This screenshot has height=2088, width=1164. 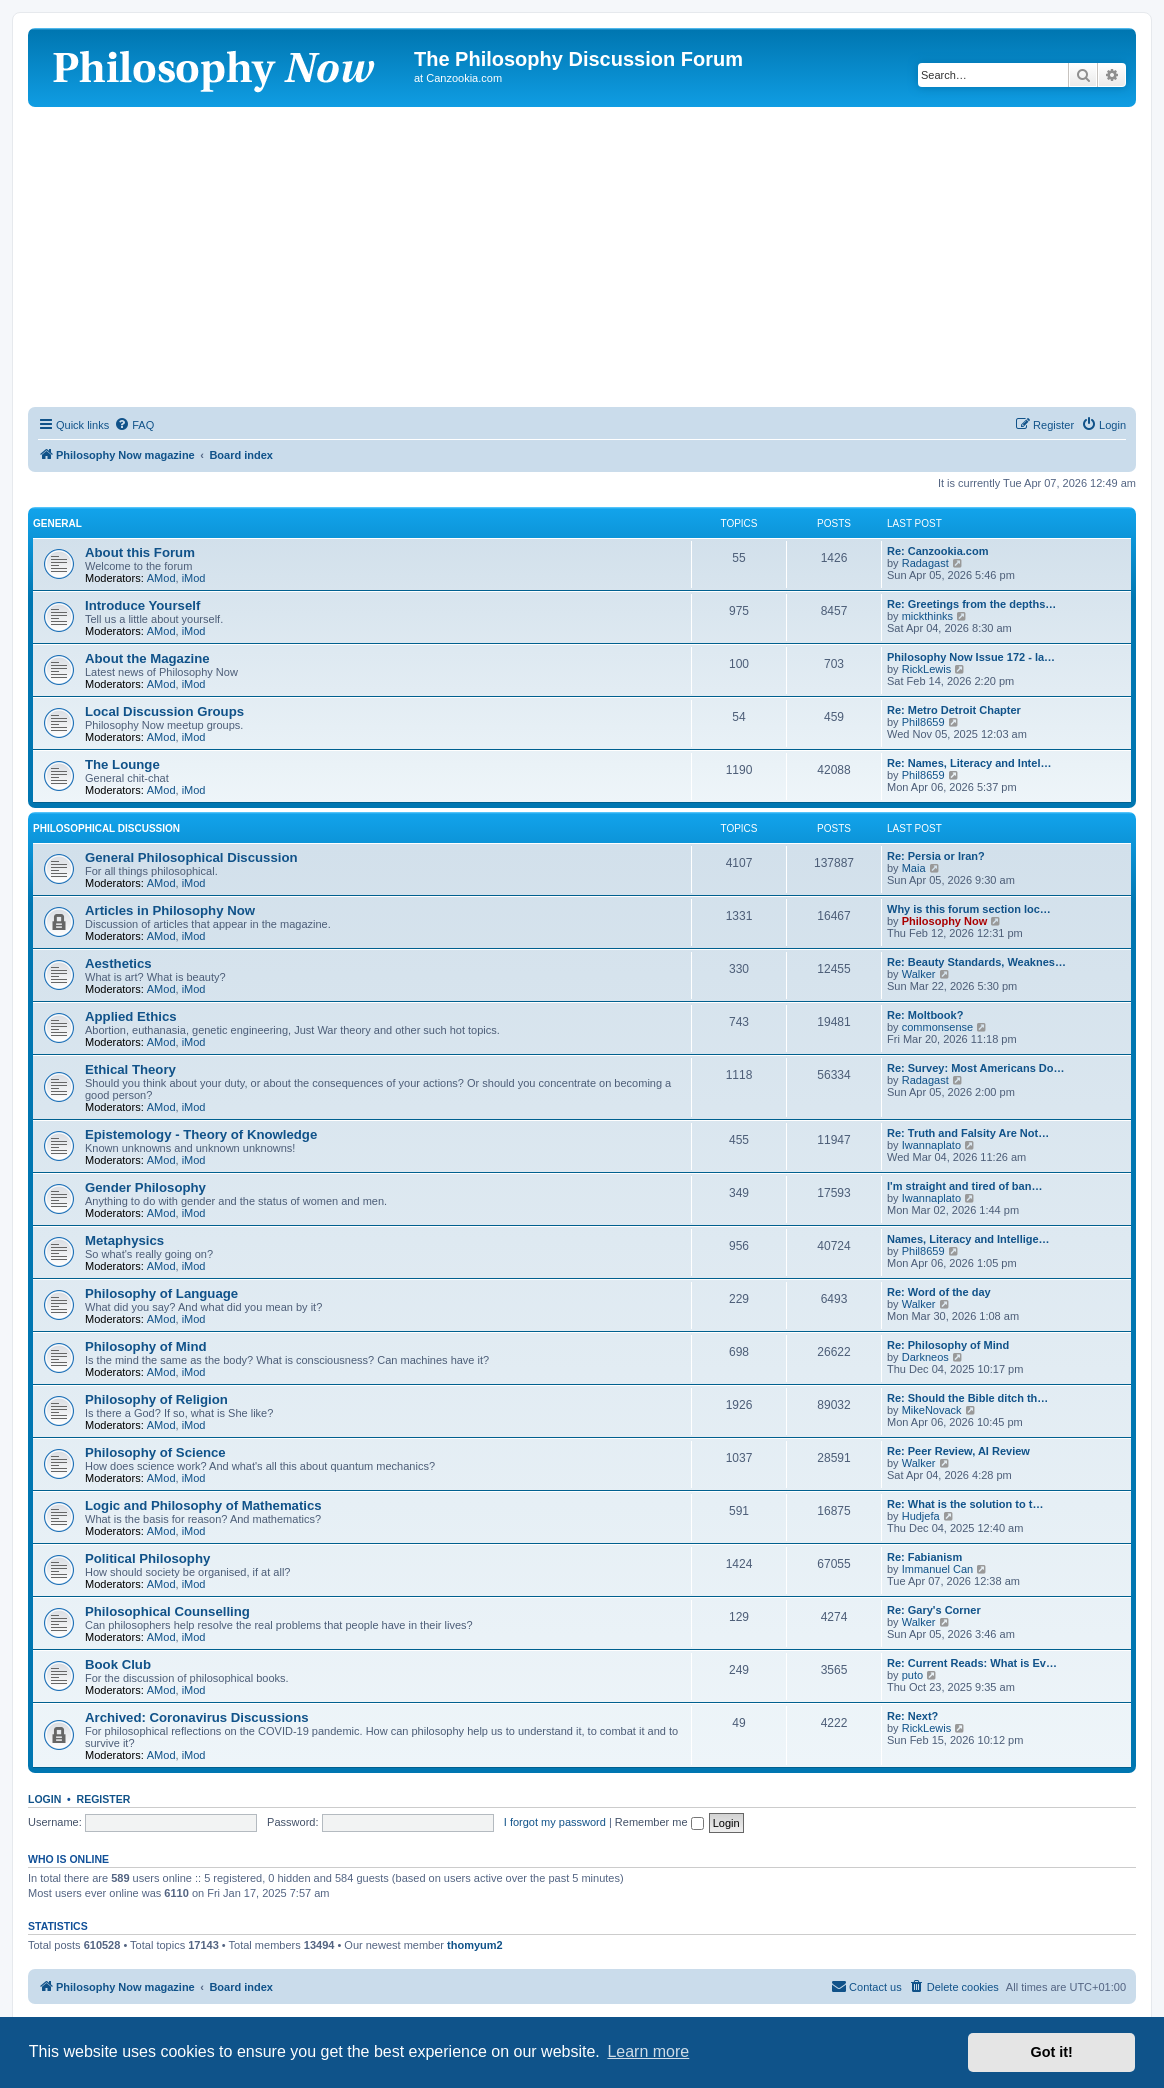 I want to click on Got it! [button], so click(x=1052, y=2052).